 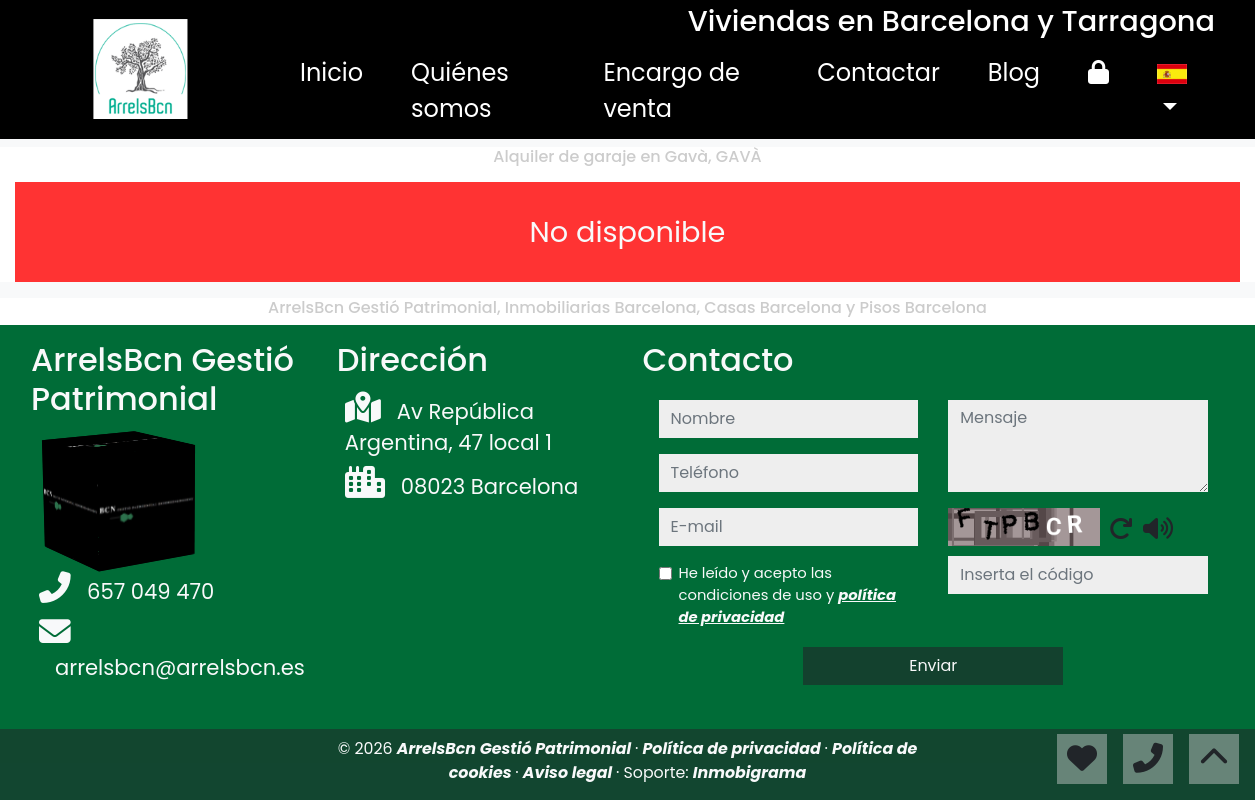 What do you see at coordinates (671, 90) in the screenshot?
I see `Encargo de venta` at bounding box center [671, 90].